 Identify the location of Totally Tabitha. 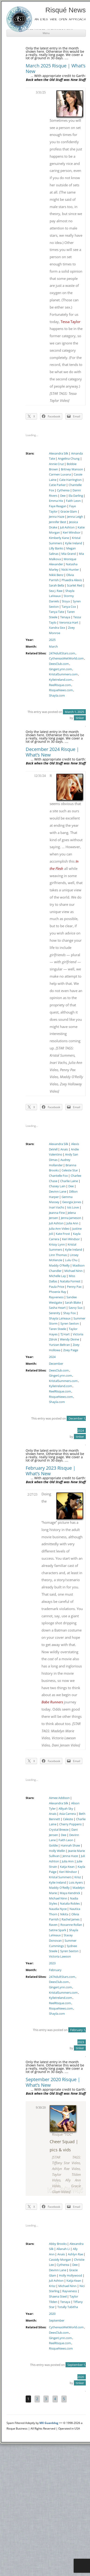
(67, 2307).